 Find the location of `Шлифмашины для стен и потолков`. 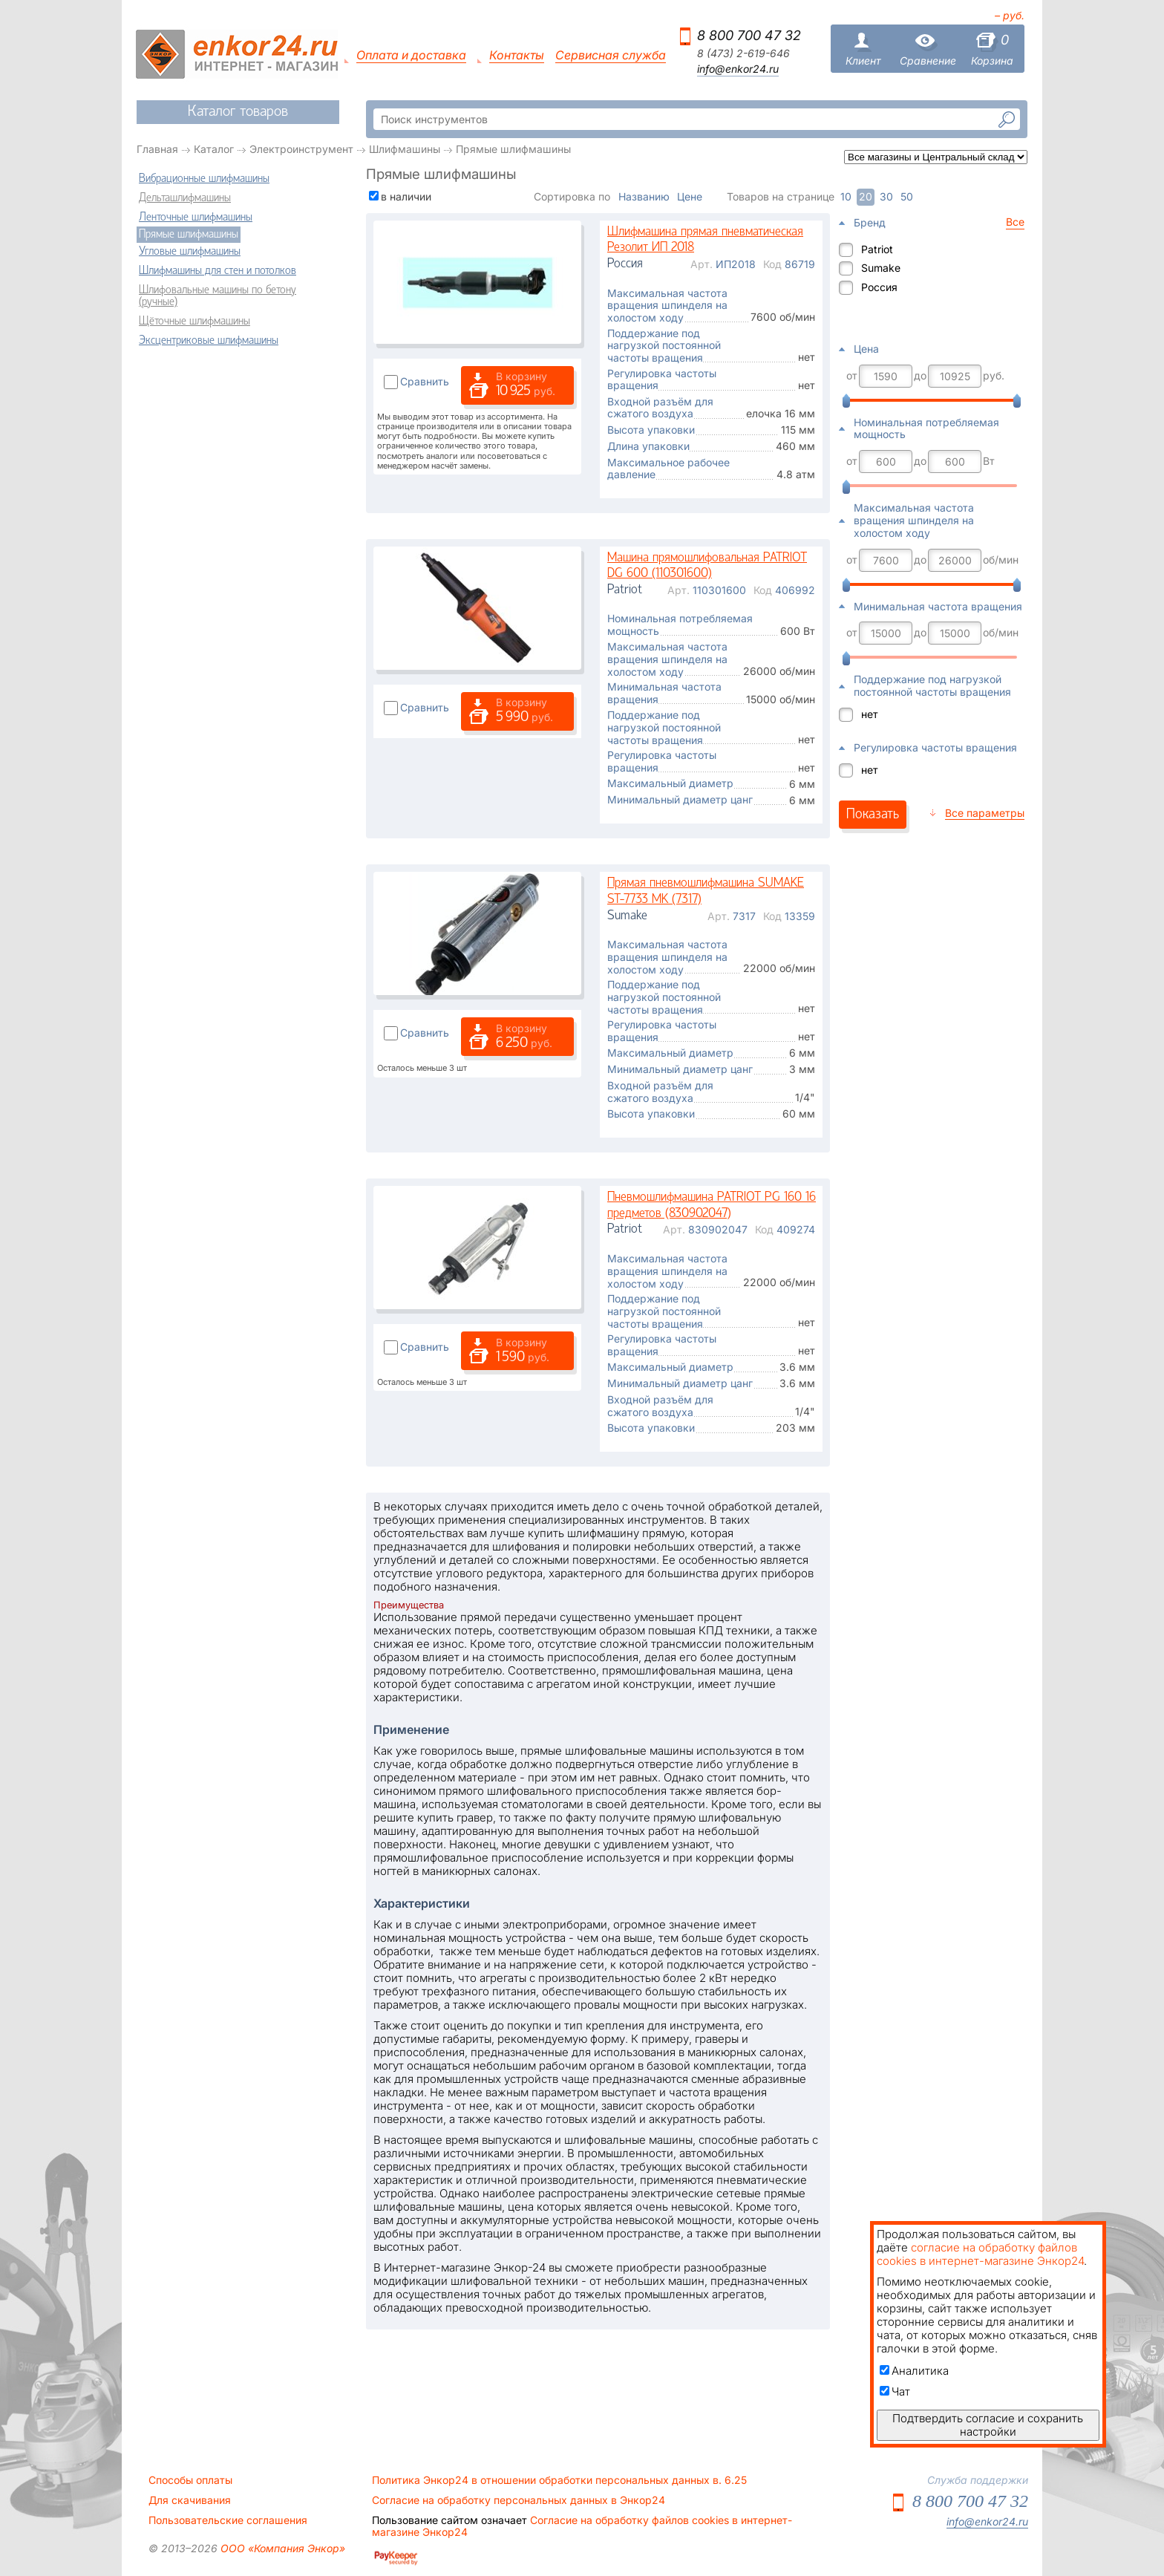

Шлифмашины для стен и потолков is located at coordinates (217, 271).